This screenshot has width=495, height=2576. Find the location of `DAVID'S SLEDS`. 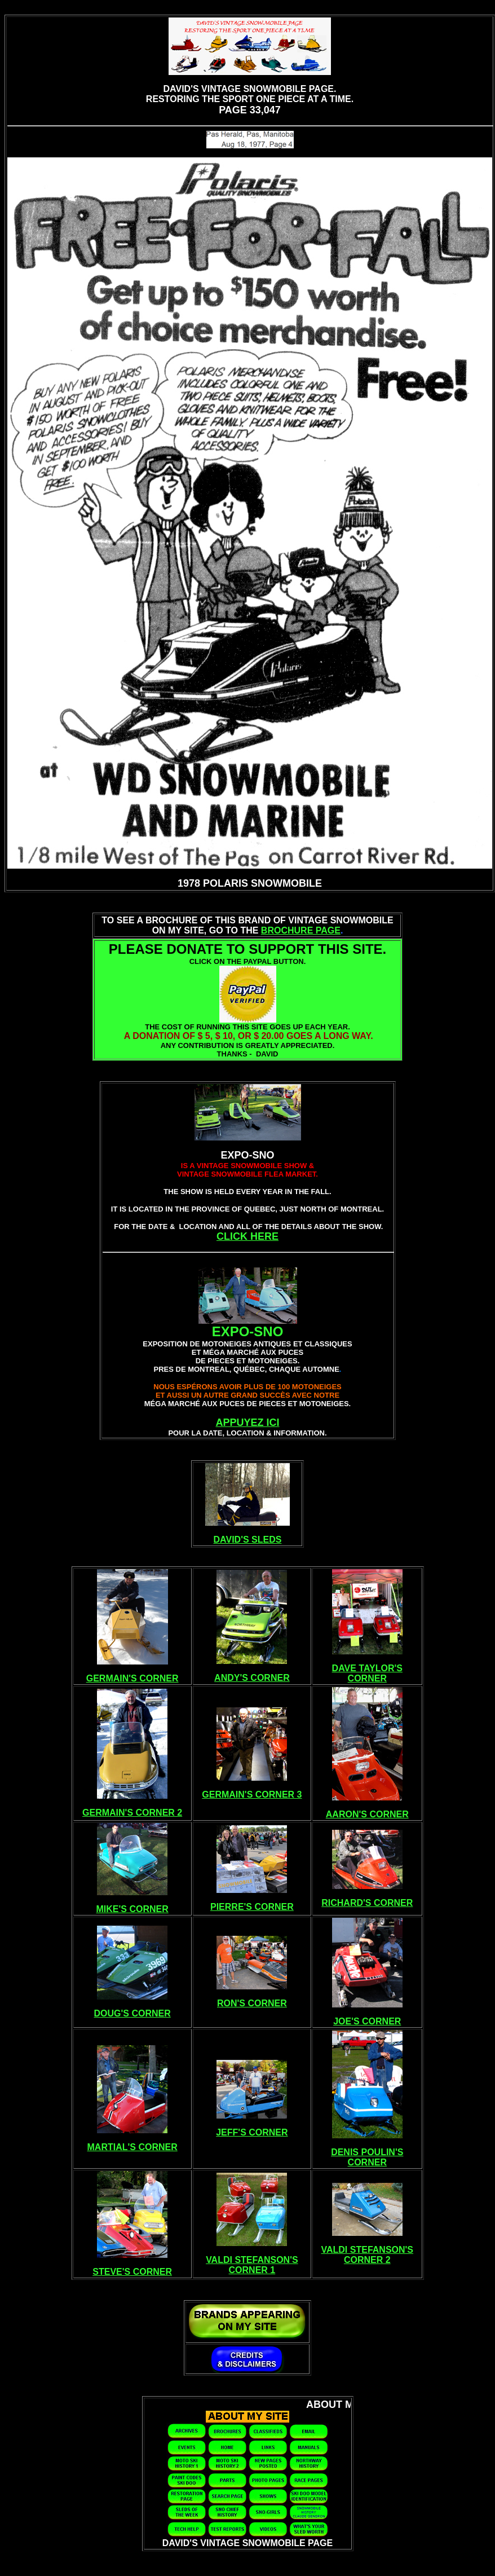

DAVID'S SLEDS is located at coordinates (248, 1539).